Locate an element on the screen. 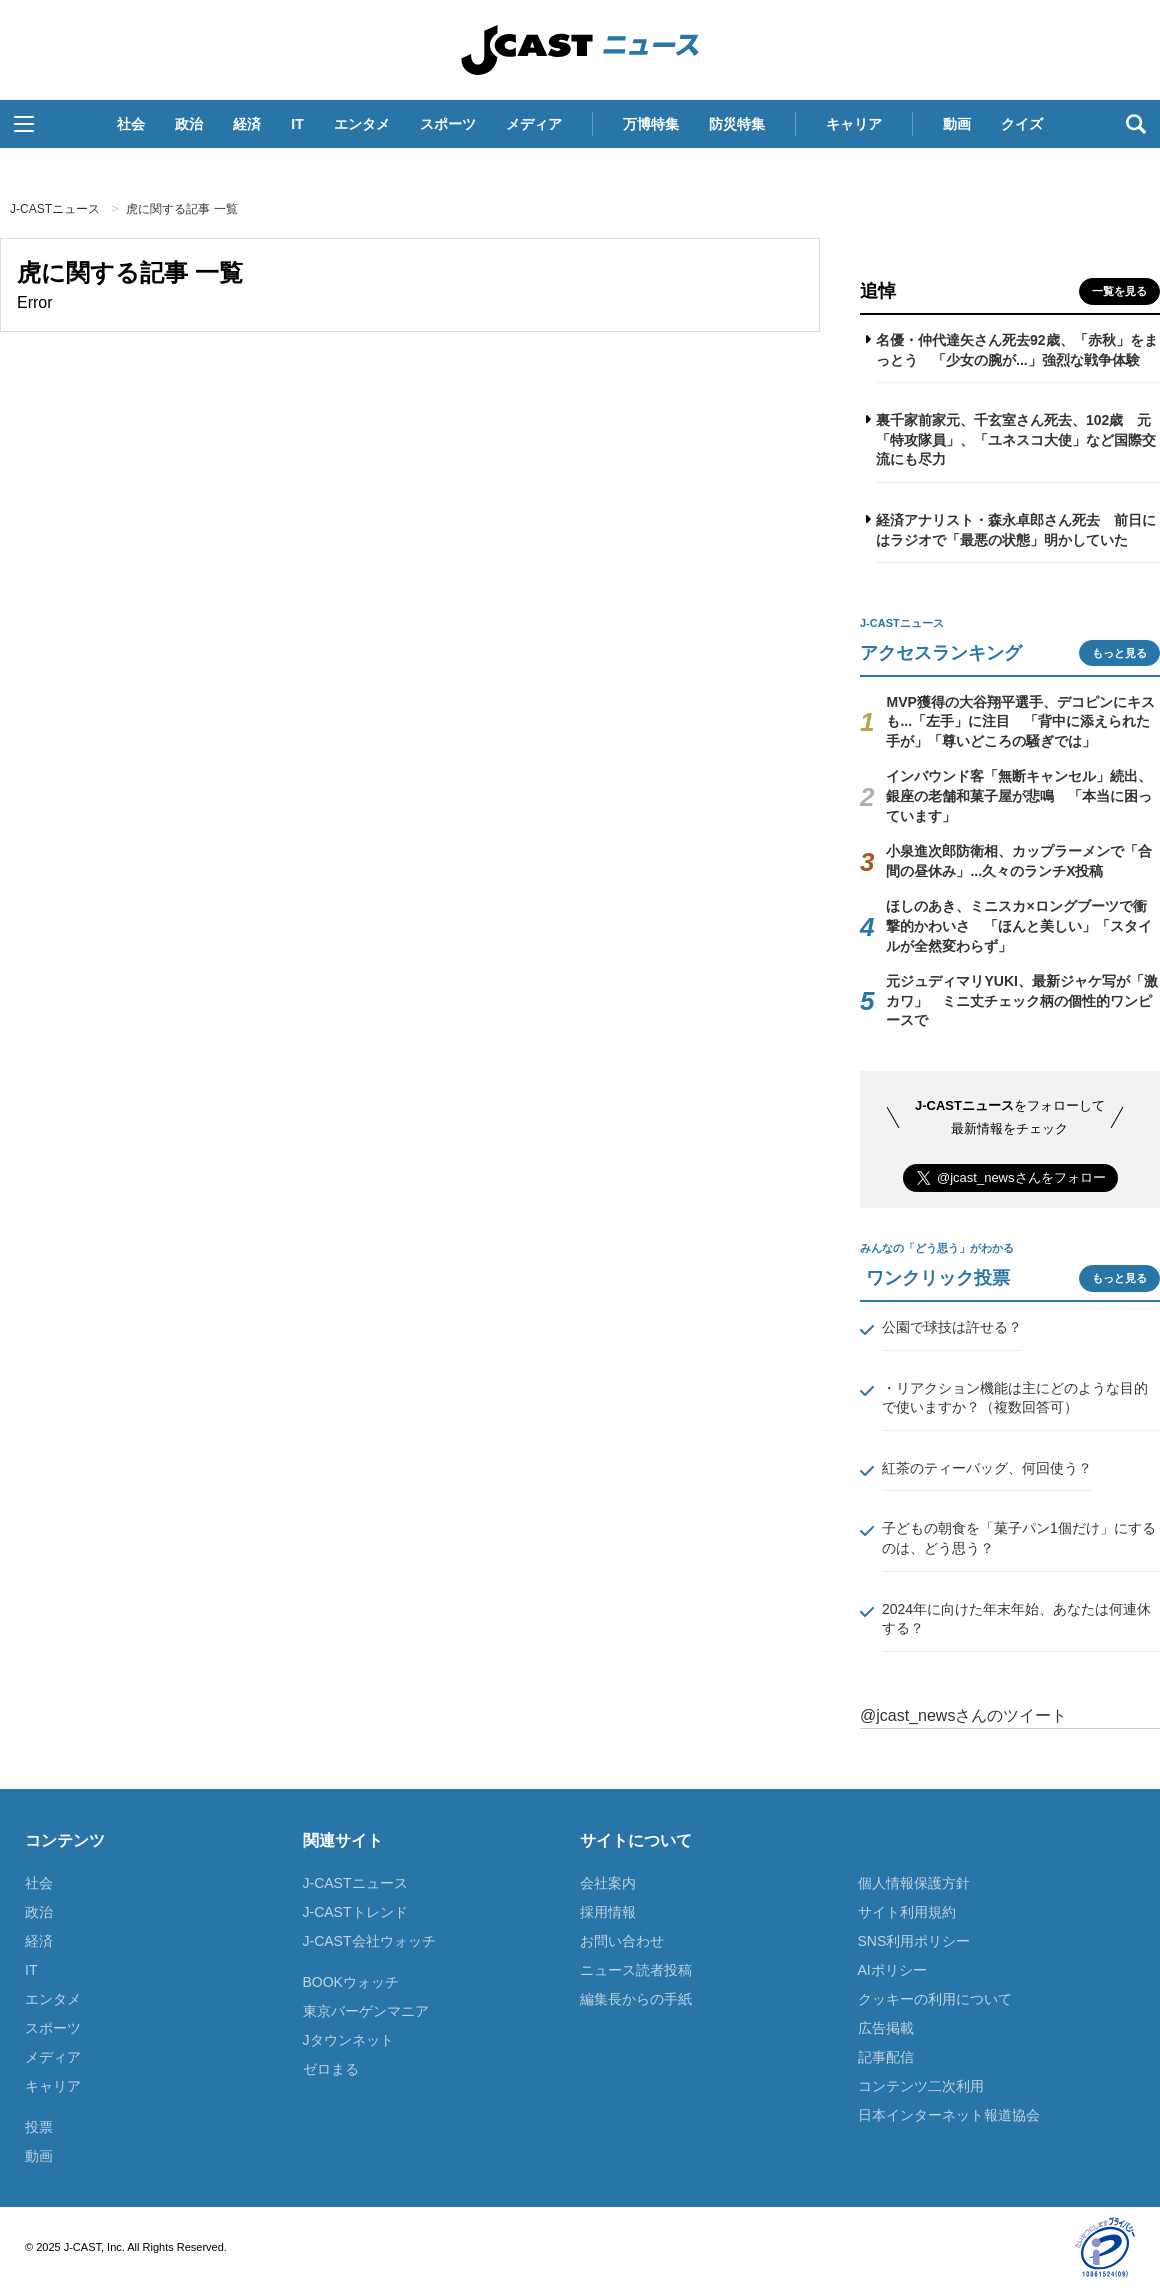 This screenshot has width=1160, height=2288. 編集長からの手紙 is located at coordinates (636, 1999).